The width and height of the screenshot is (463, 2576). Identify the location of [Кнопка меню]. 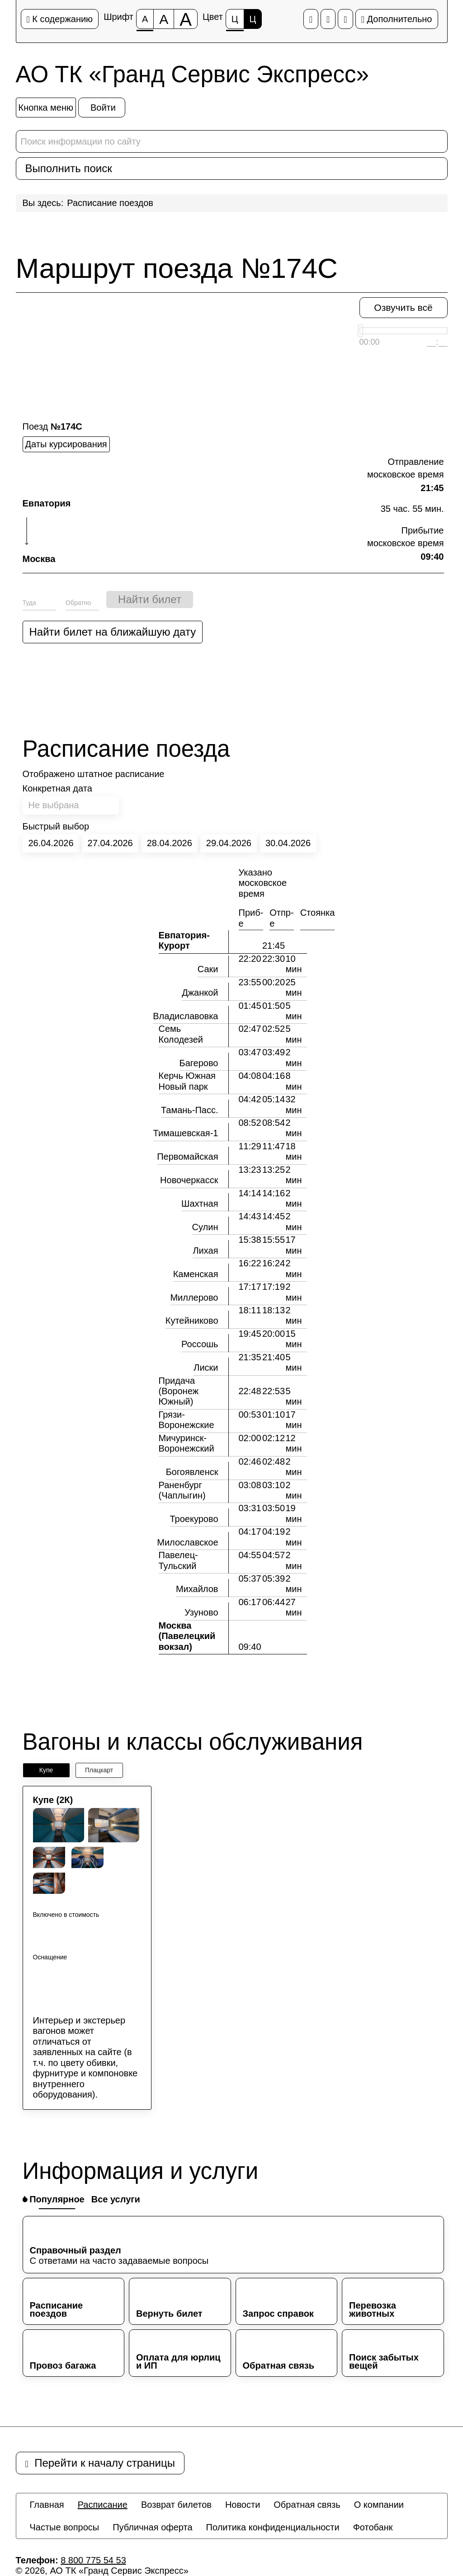
(46, 107).